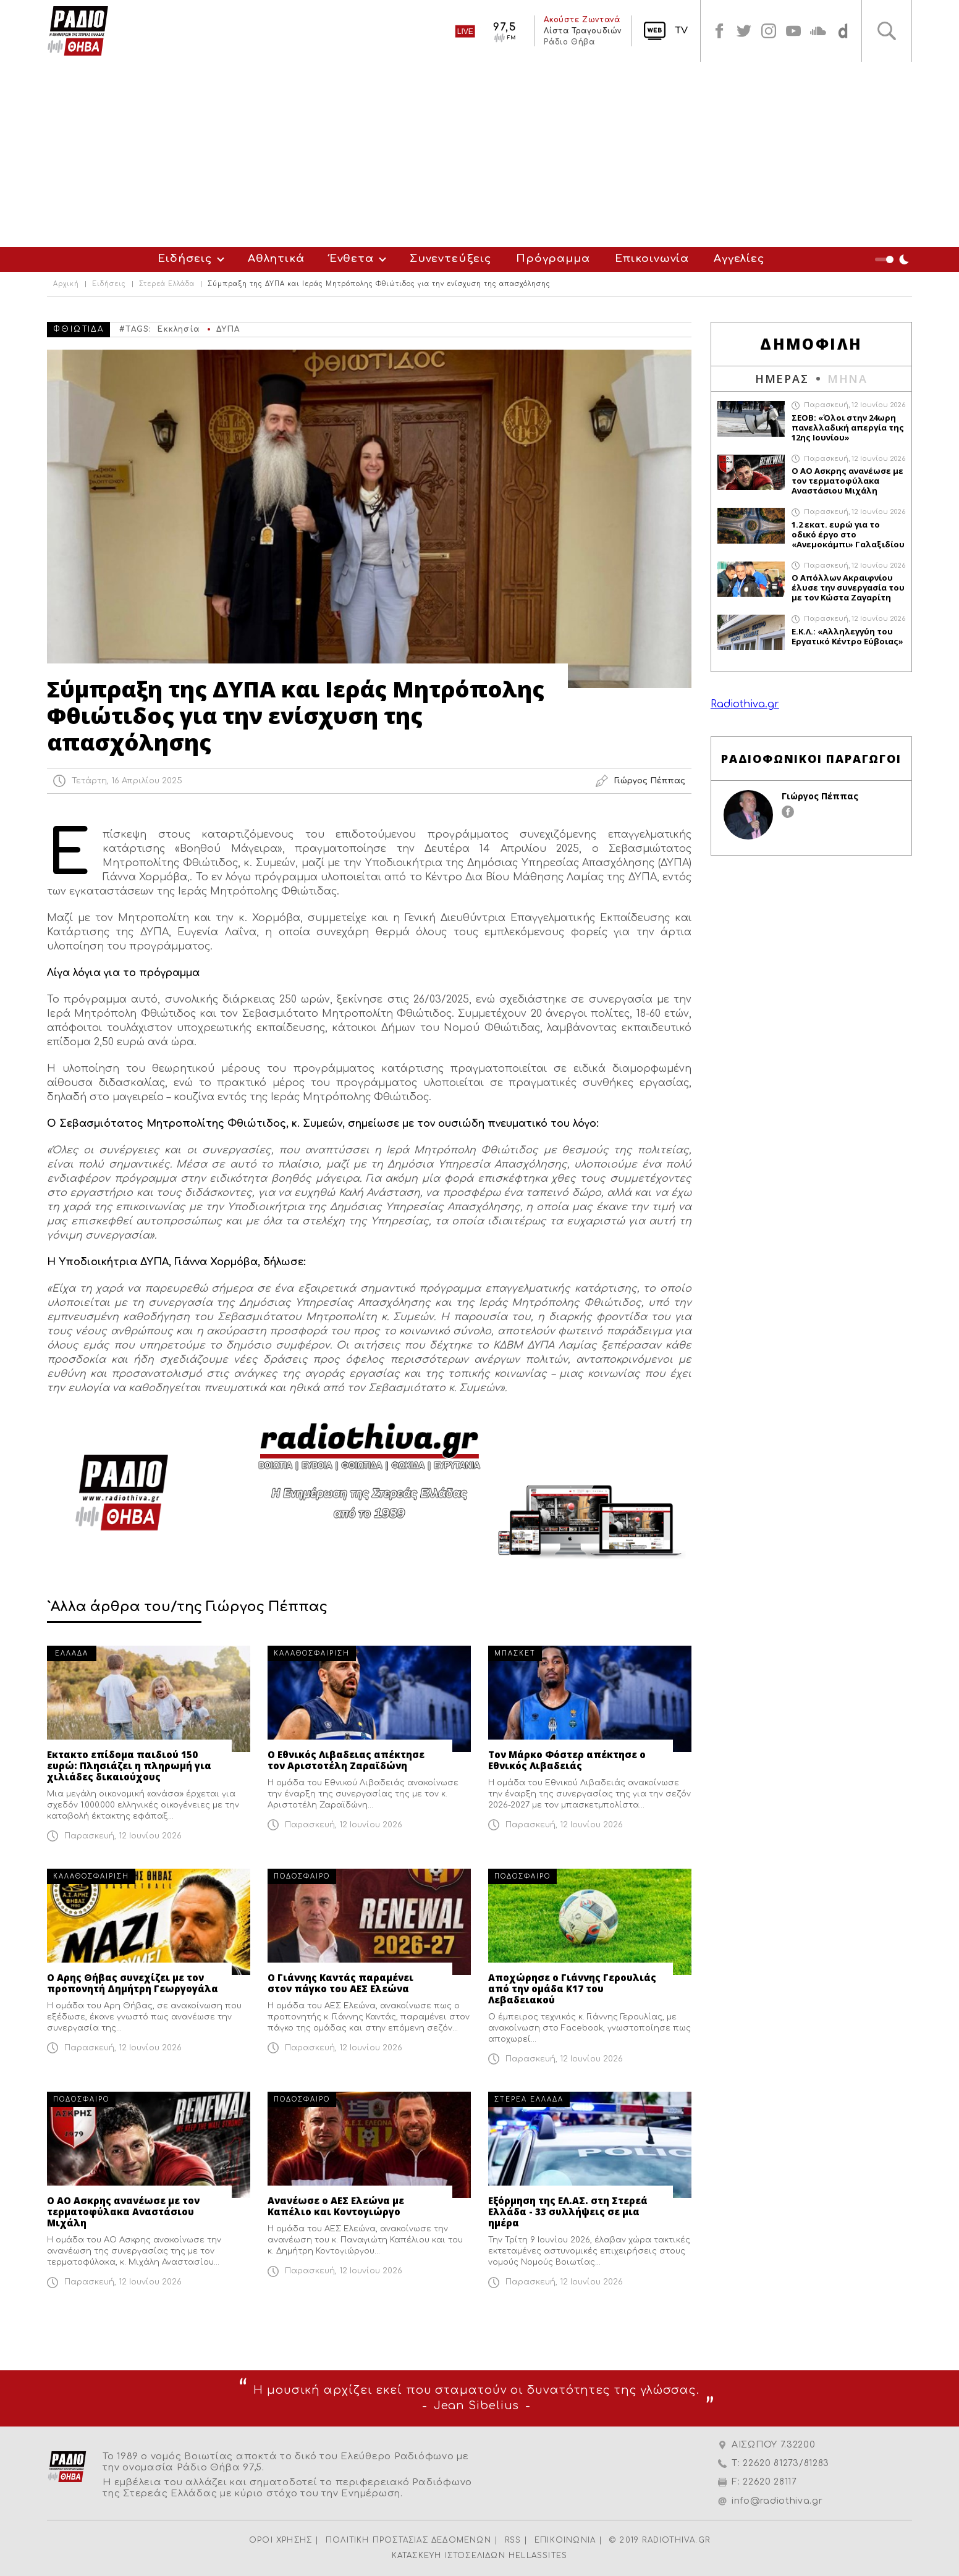 The height and width of the screenshot is (2576, 959). I want to click on Παρασκευή, 12 Ιουνίου 2026, so click(123, 1836).